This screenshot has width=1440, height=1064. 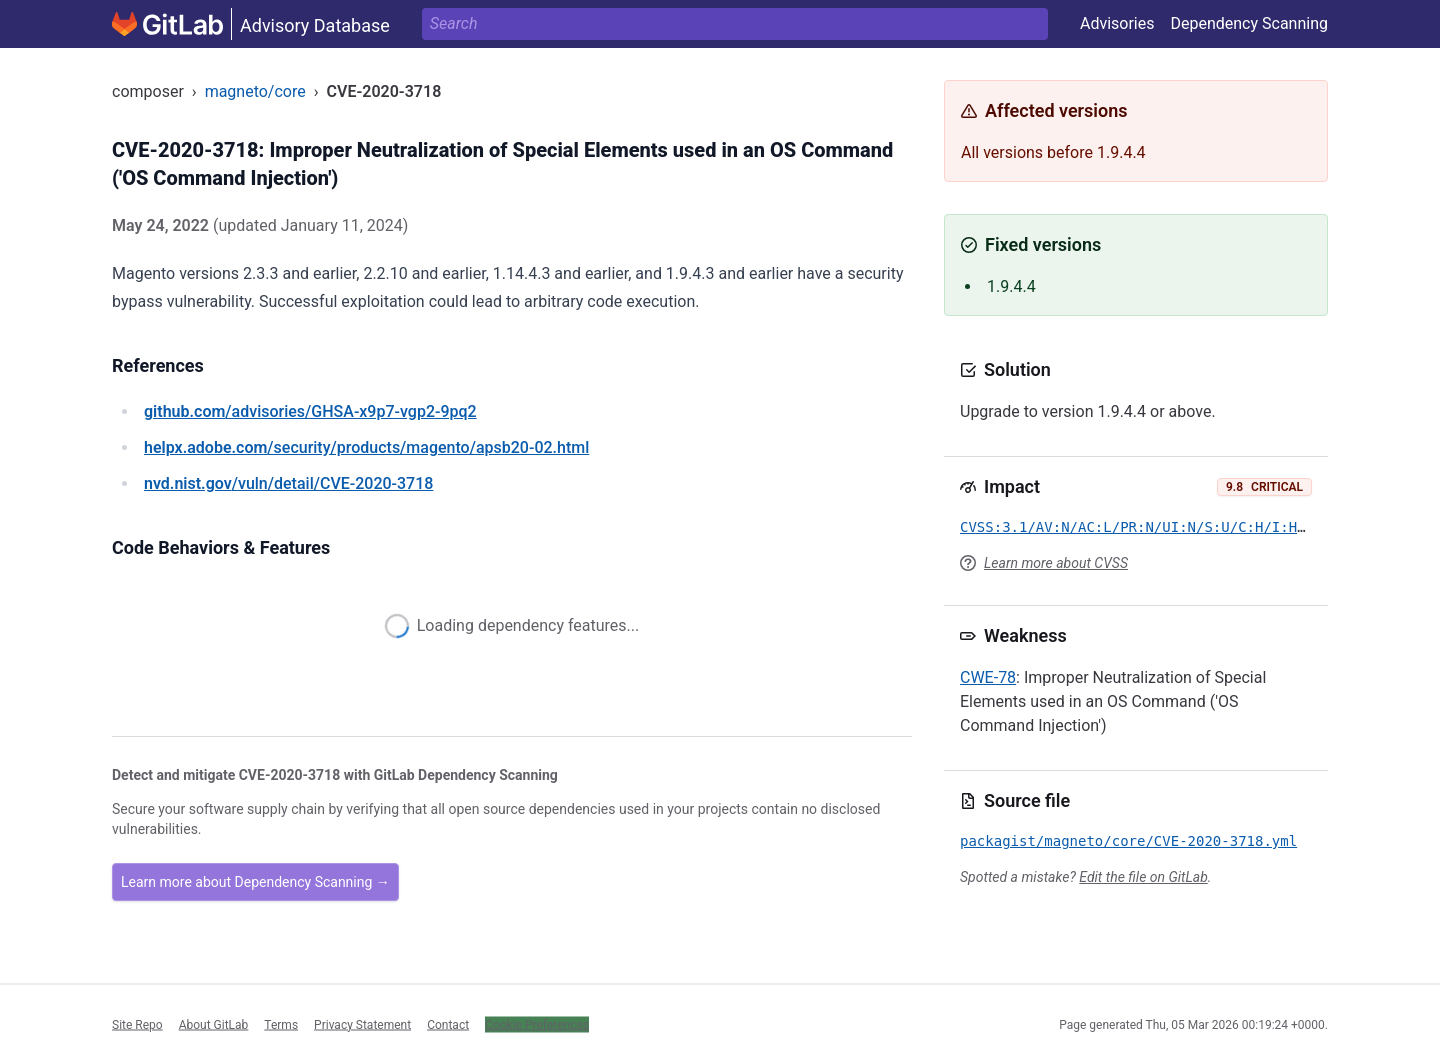 I want to click on Site Repo, so click(x=137, y=1024).